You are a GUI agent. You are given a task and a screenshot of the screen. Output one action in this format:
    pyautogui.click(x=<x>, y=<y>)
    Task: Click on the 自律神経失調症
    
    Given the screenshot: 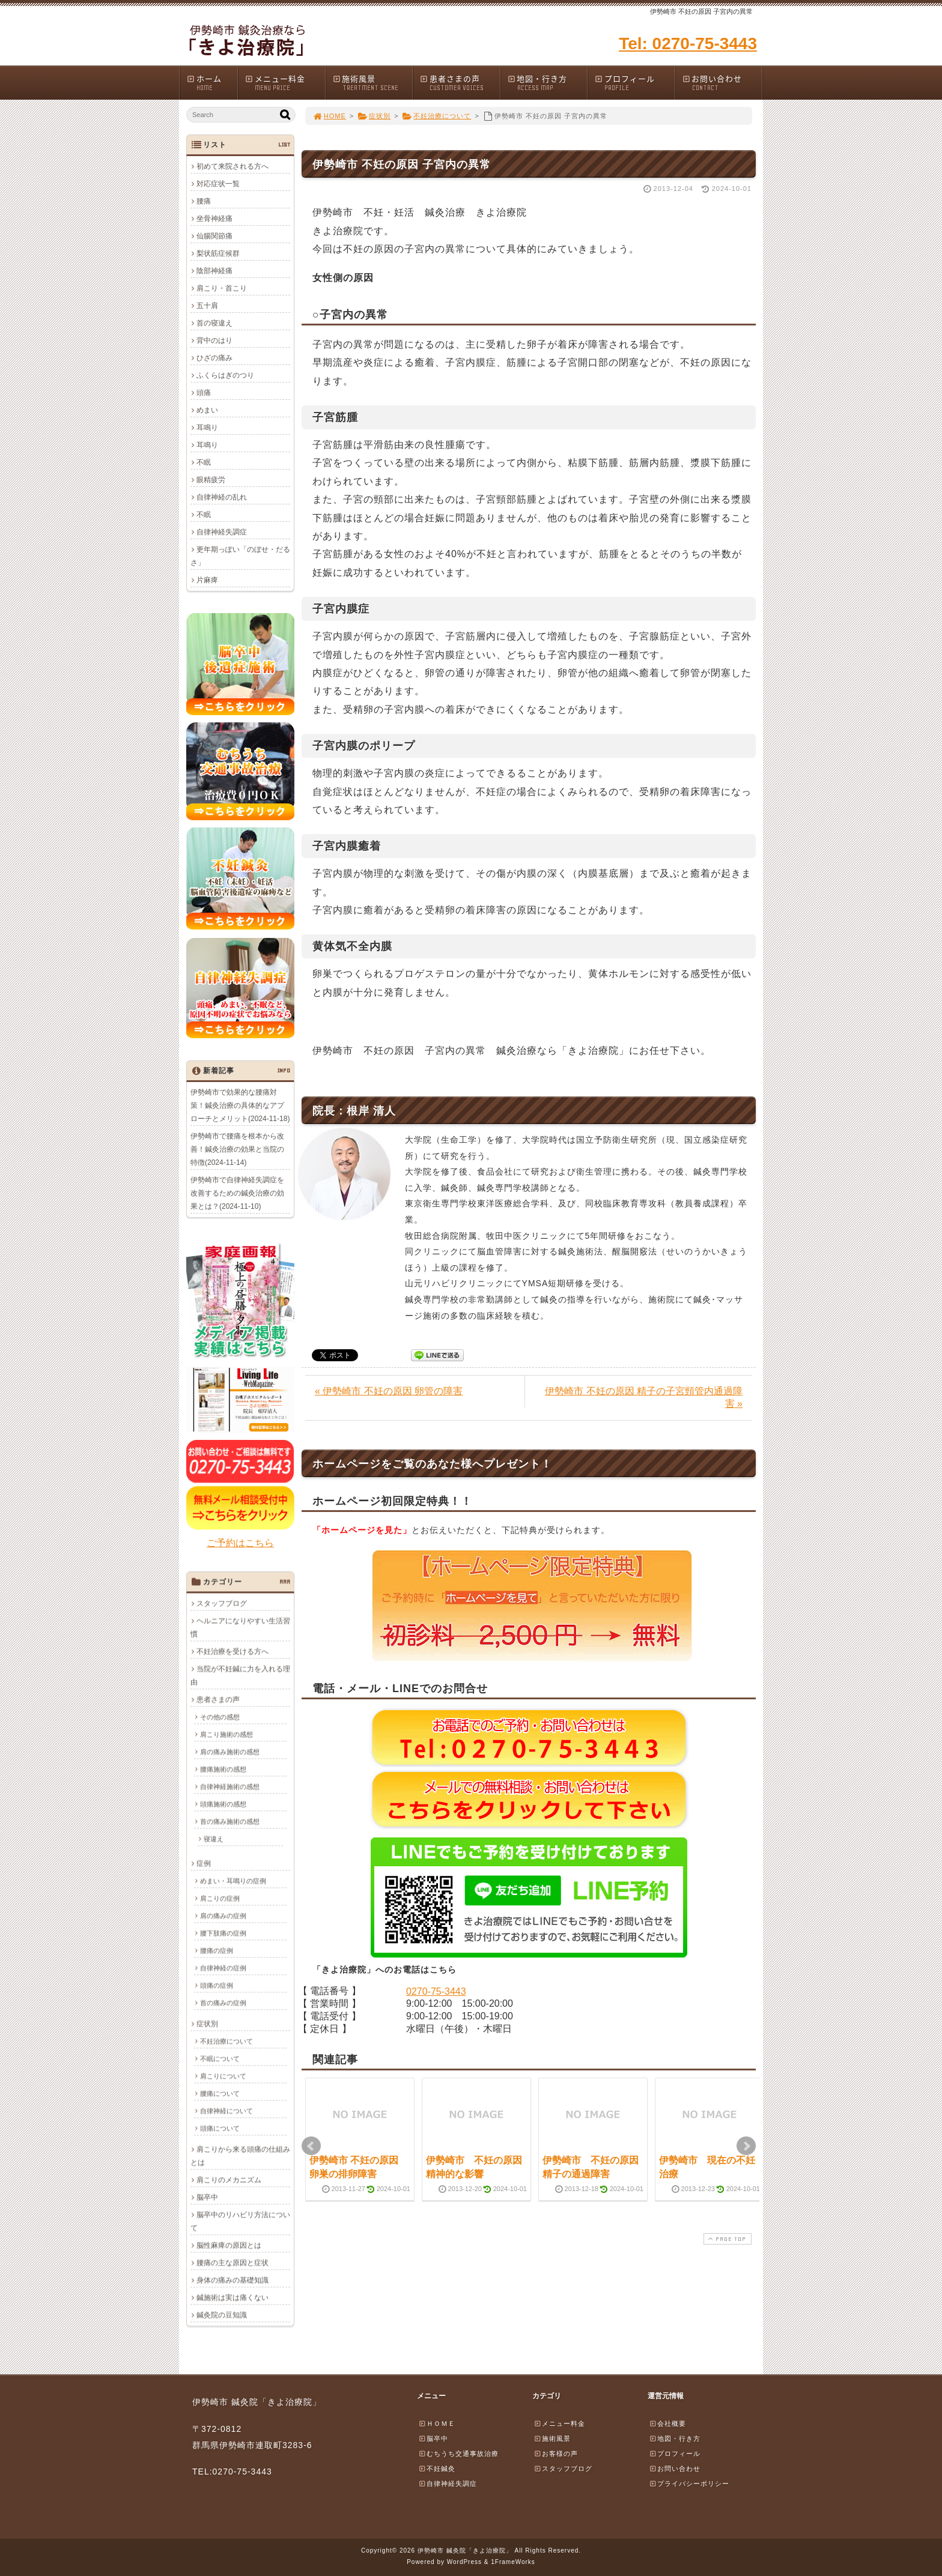 What is the action you would take?
    pyautogui.click(x=221, y=532)
    